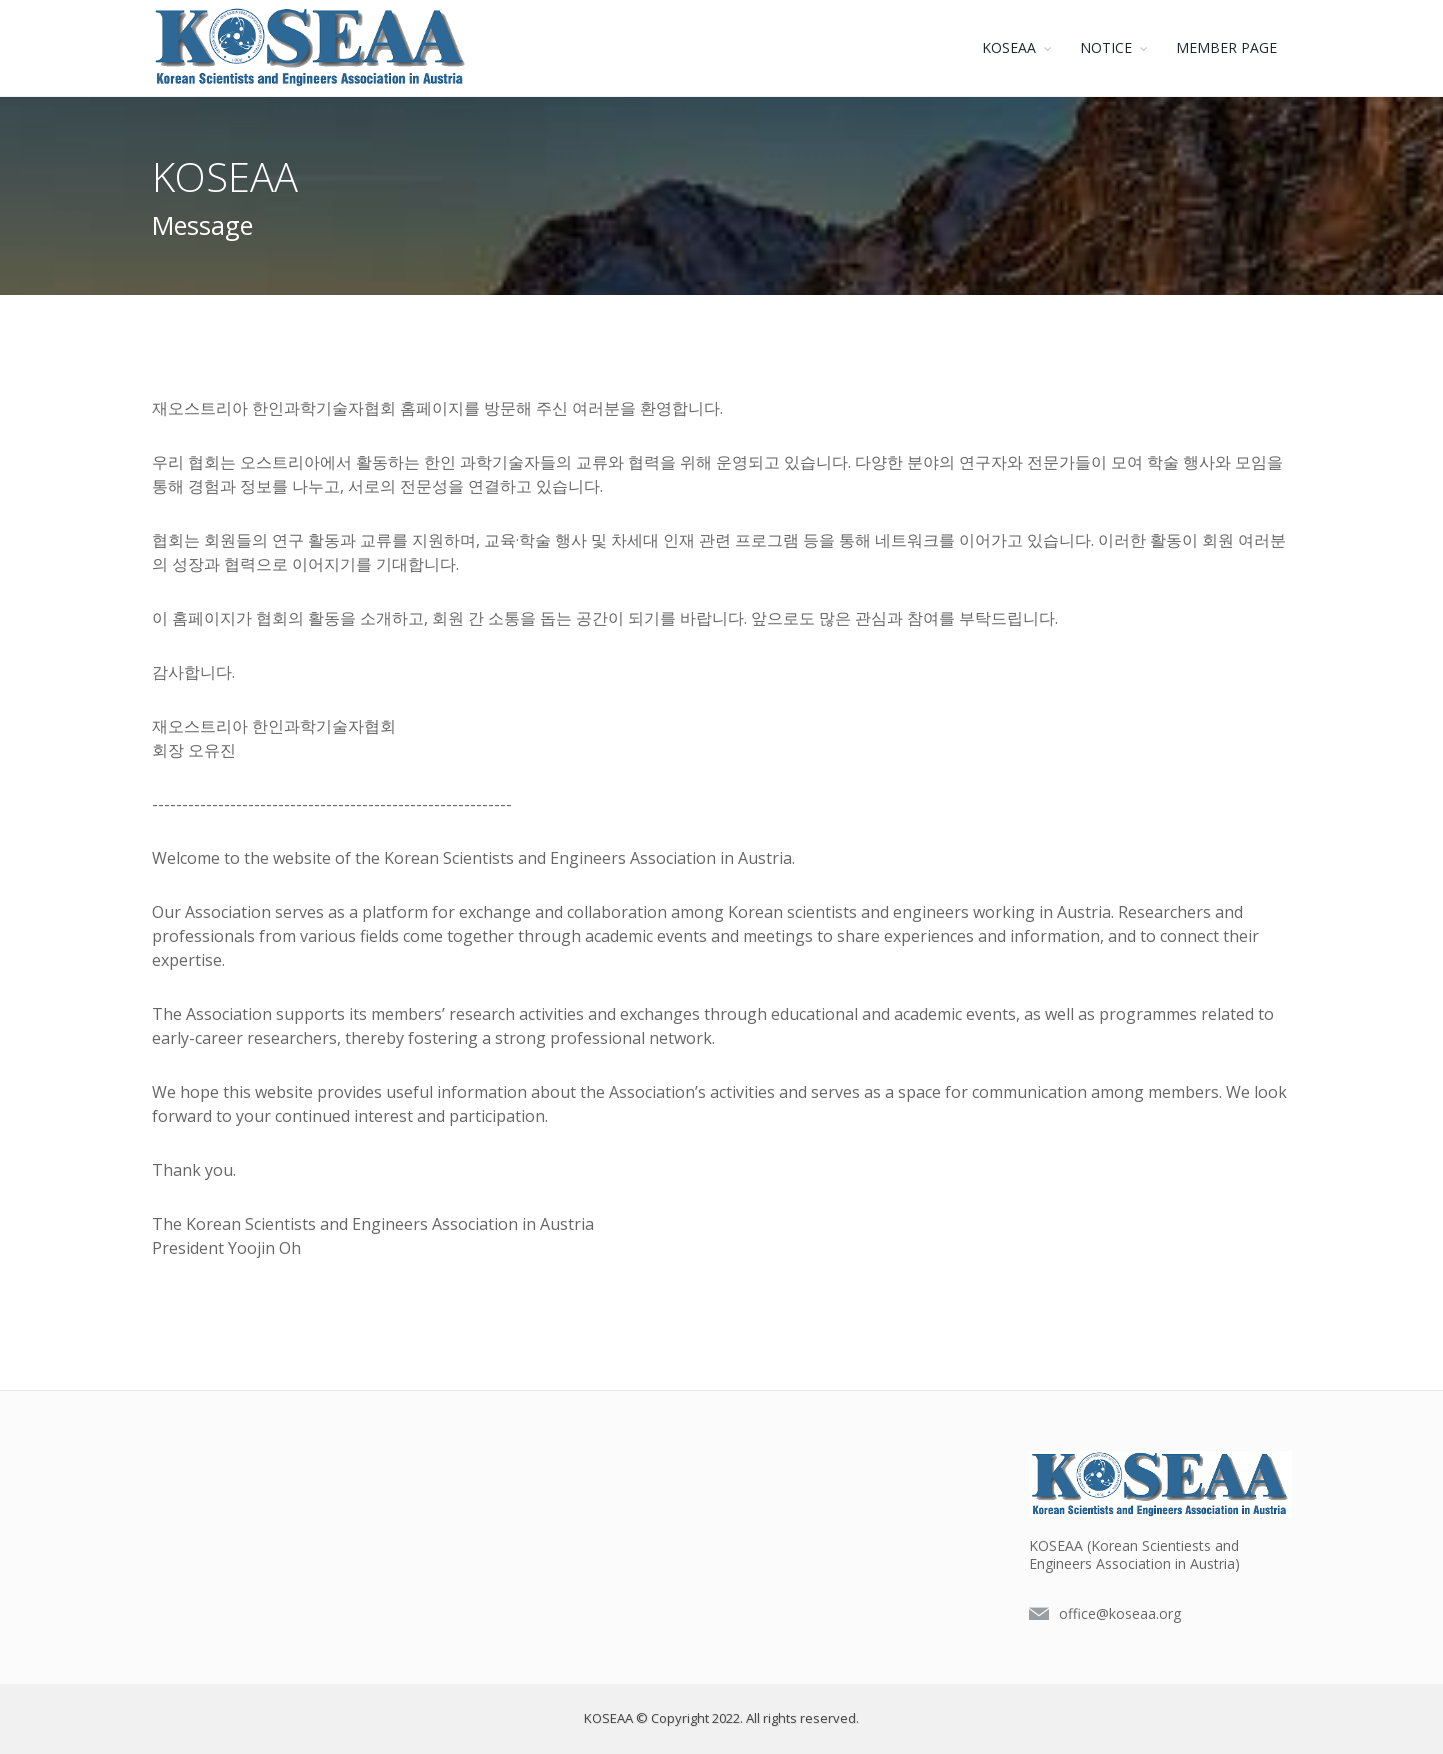 The image size is (1443, 1754). What do you see at coordinates (1106, 47) in the screenshot?
I see `NOTICE` at bounding box center [1106, 47].